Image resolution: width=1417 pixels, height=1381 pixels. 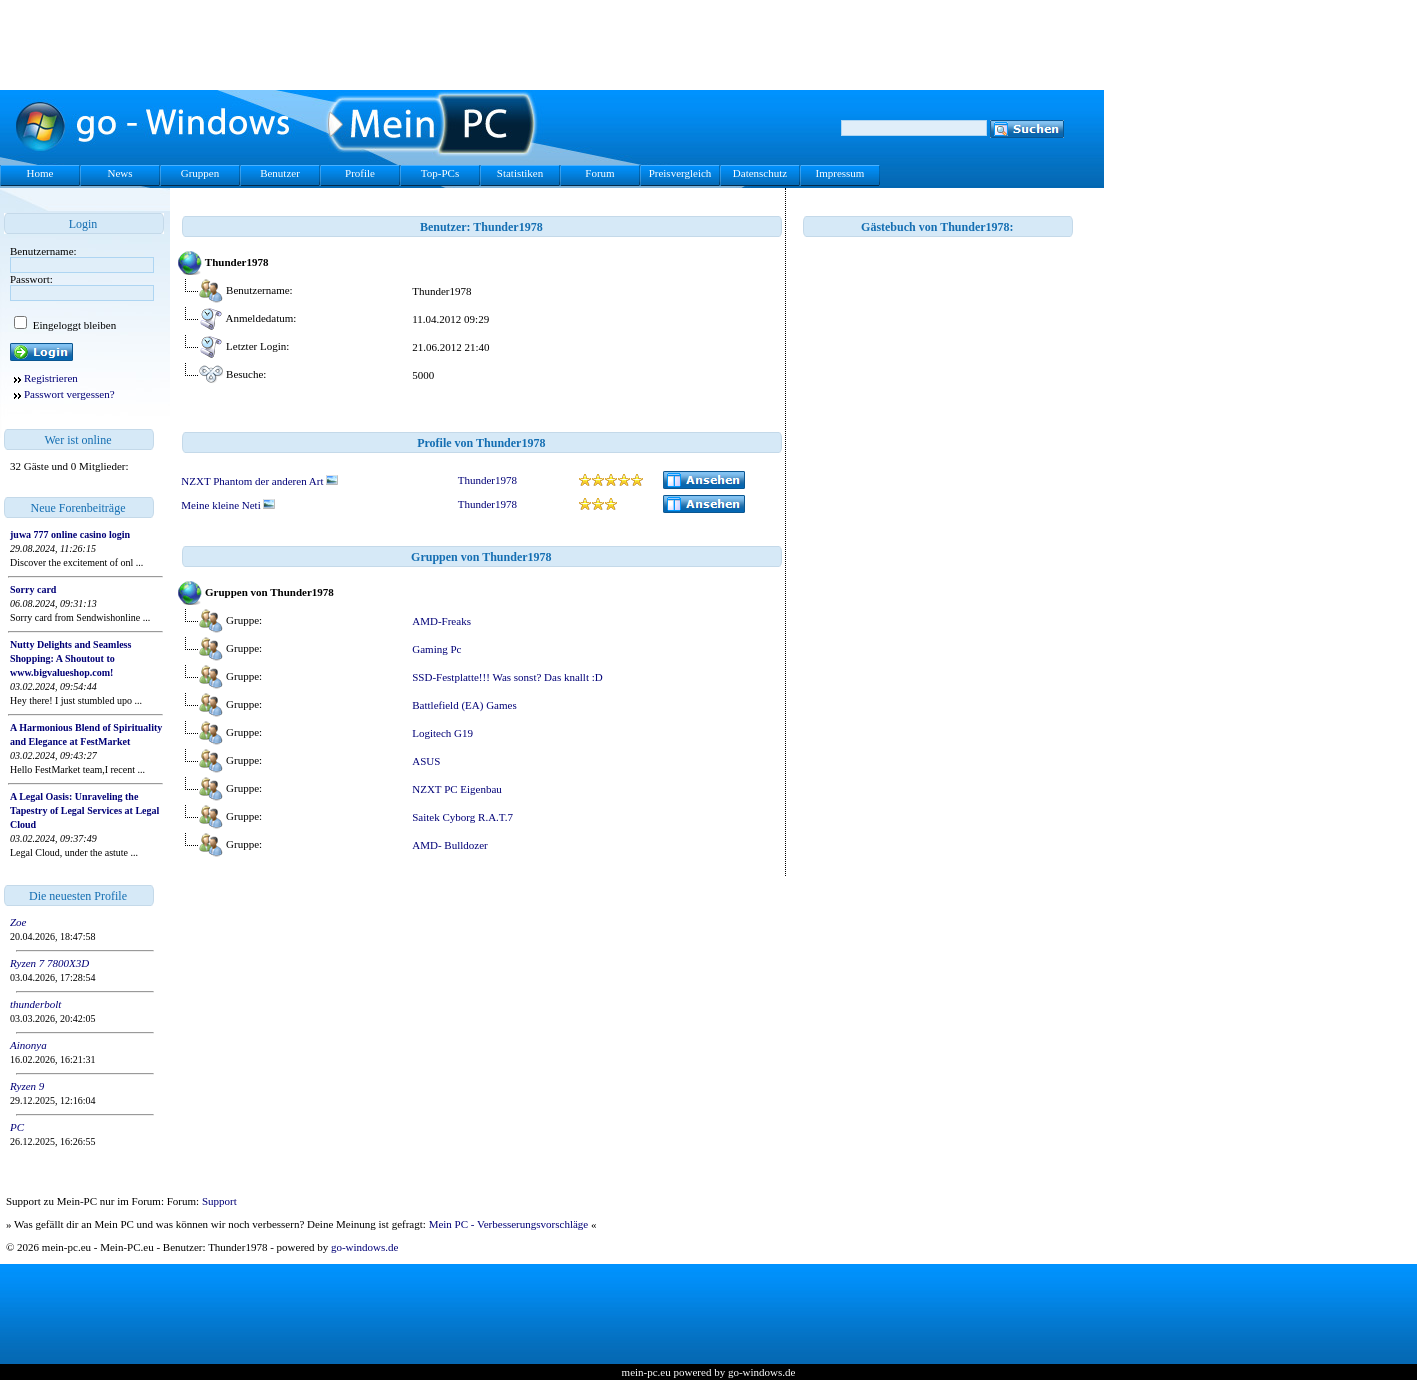 What do you see at coordinates (440, 173) in the screenshot?
I see `Top-PCs` at bounding box center [440, 173].